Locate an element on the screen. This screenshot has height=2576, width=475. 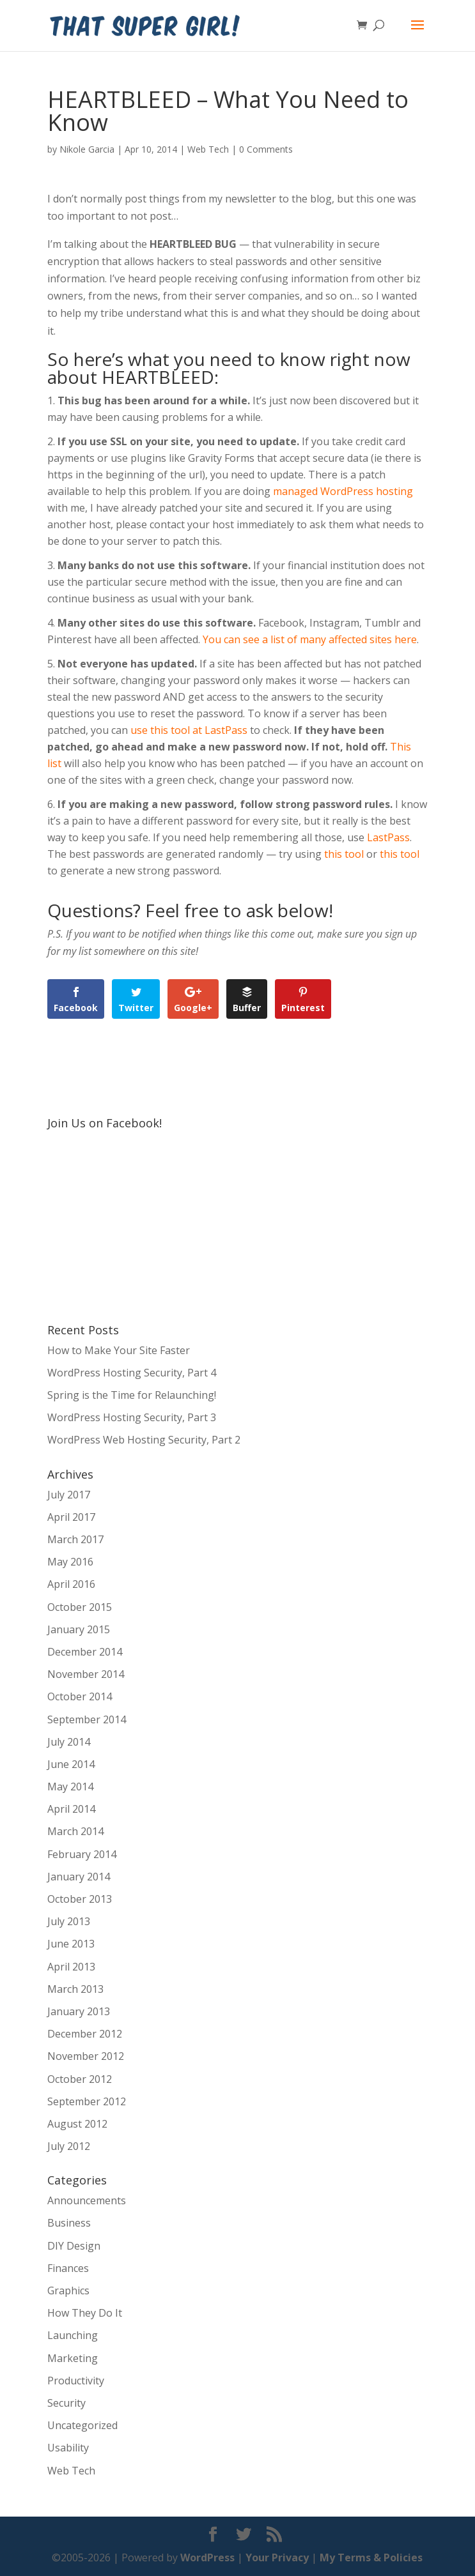
March 2013 is located at coordinates (75, 1989).